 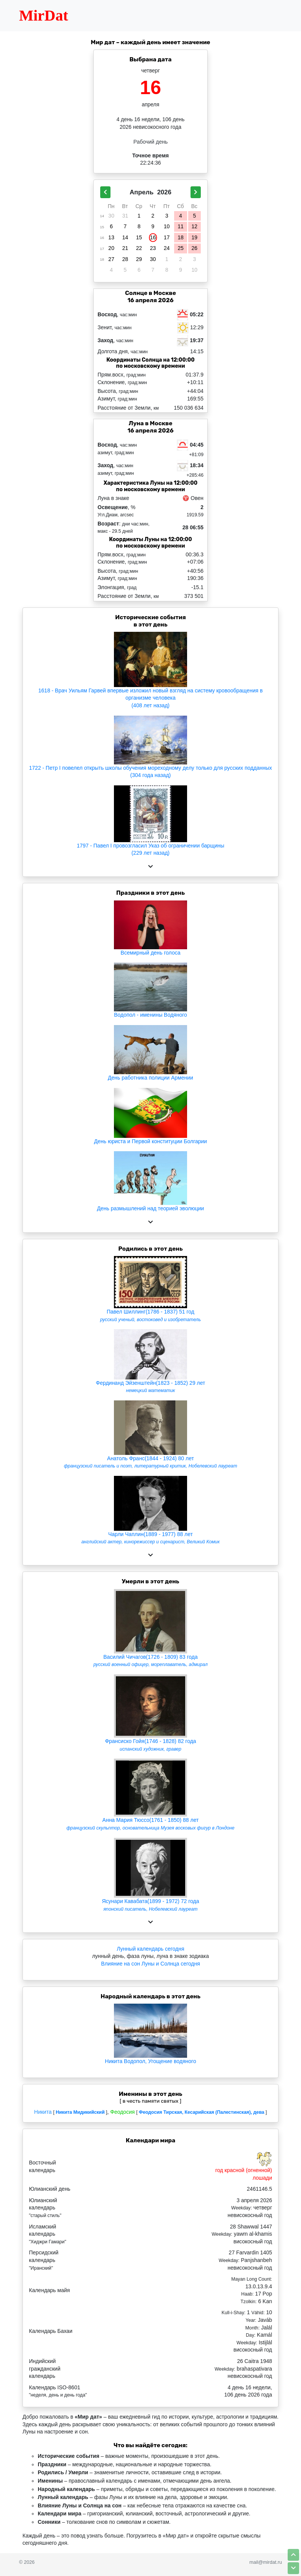 I want to click on Лунный календарь сегодня, so click(x=150, y=1949).